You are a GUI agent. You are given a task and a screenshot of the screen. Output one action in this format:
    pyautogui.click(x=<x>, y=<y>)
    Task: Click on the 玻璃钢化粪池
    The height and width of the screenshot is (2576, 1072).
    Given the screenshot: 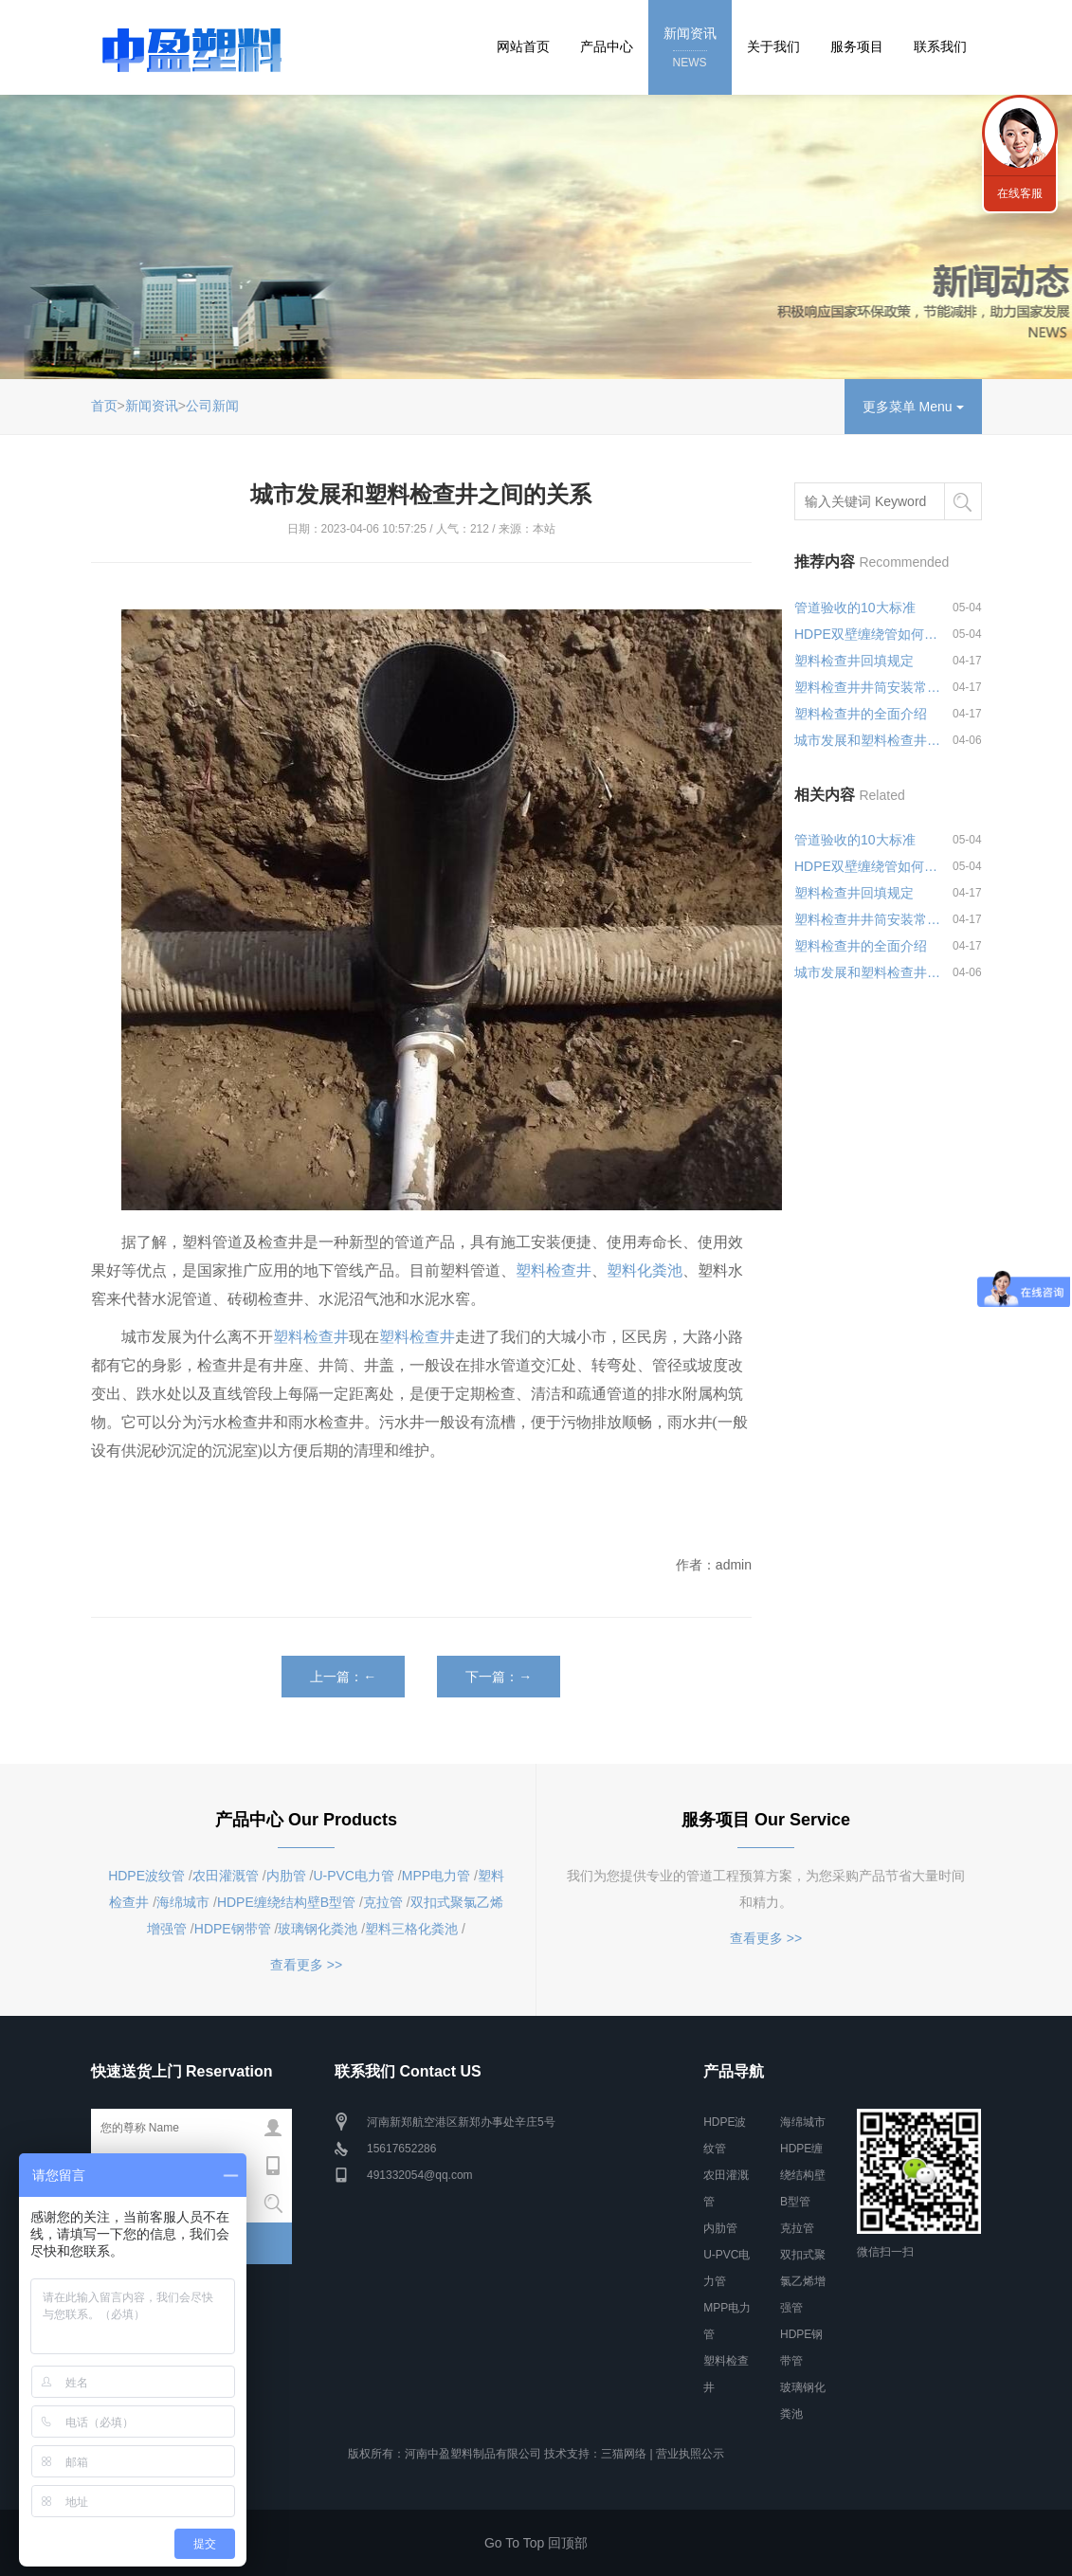 What is the action you would take?
    pyautogui.click(x=317, y=1928)
    